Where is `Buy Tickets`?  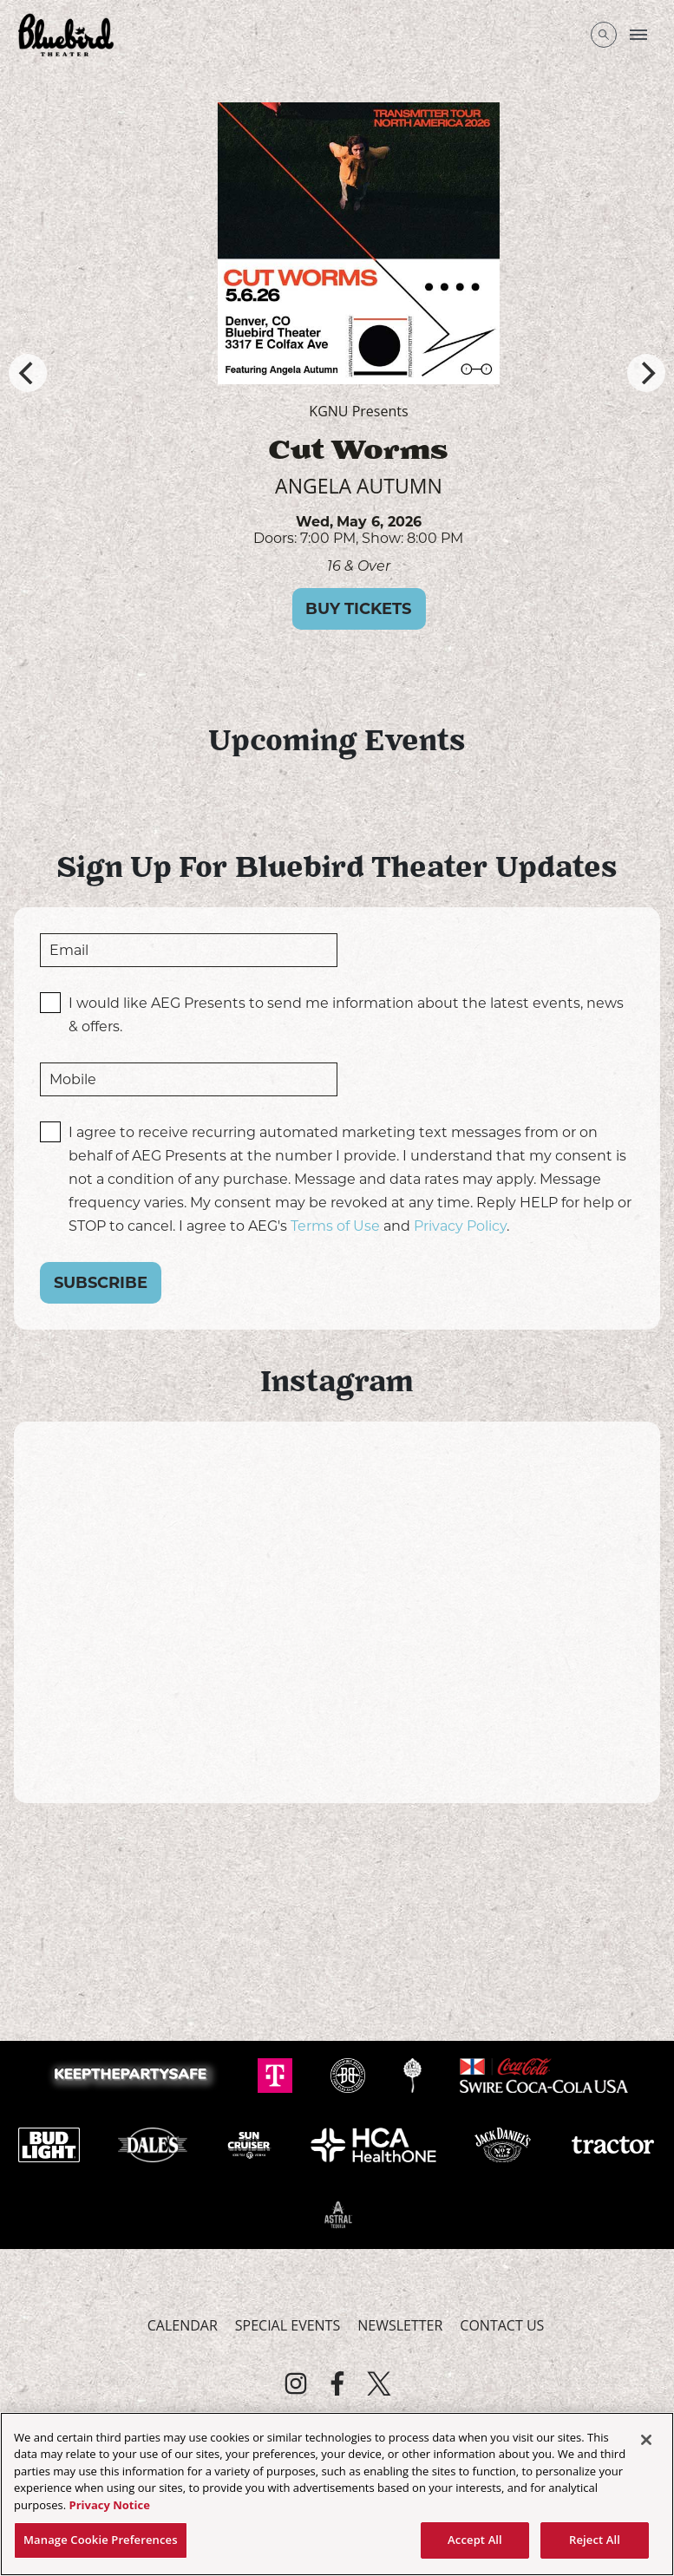
Buy Tickets is located at coordinates (428, 608).